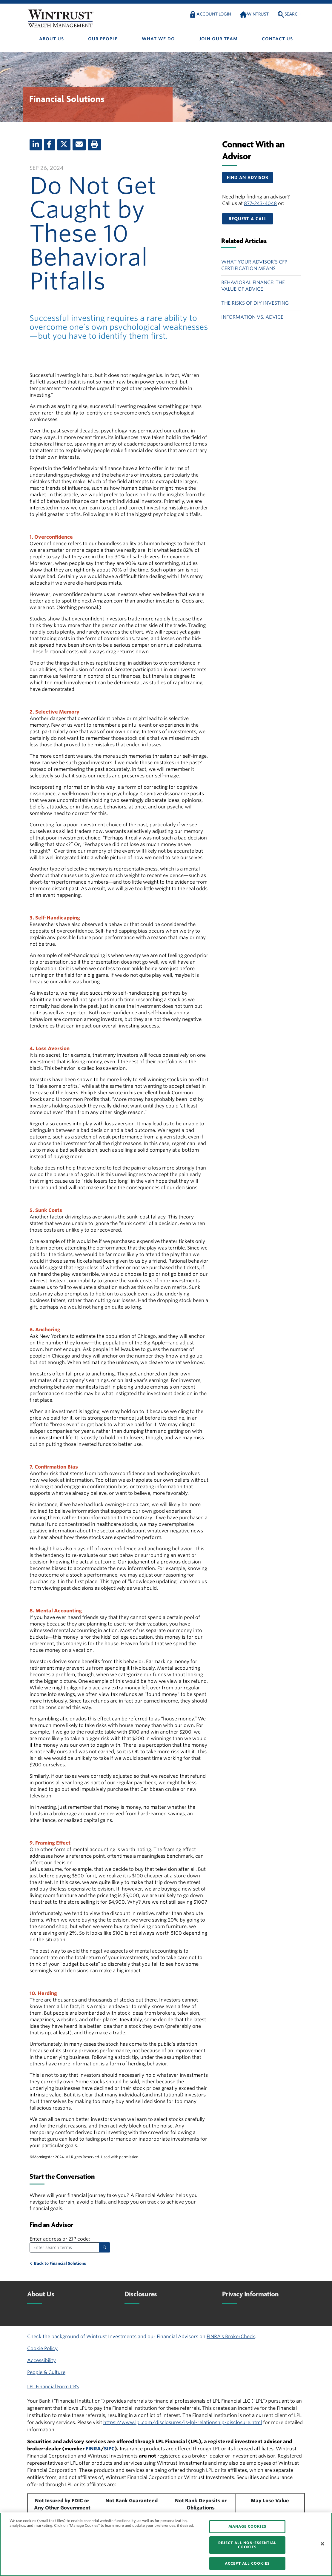 The image size is (332, 2576). What do you see at coordinates (36, 144) in the screenshot?
I see `[LinkedIn]` at bounding box center [36, 144].